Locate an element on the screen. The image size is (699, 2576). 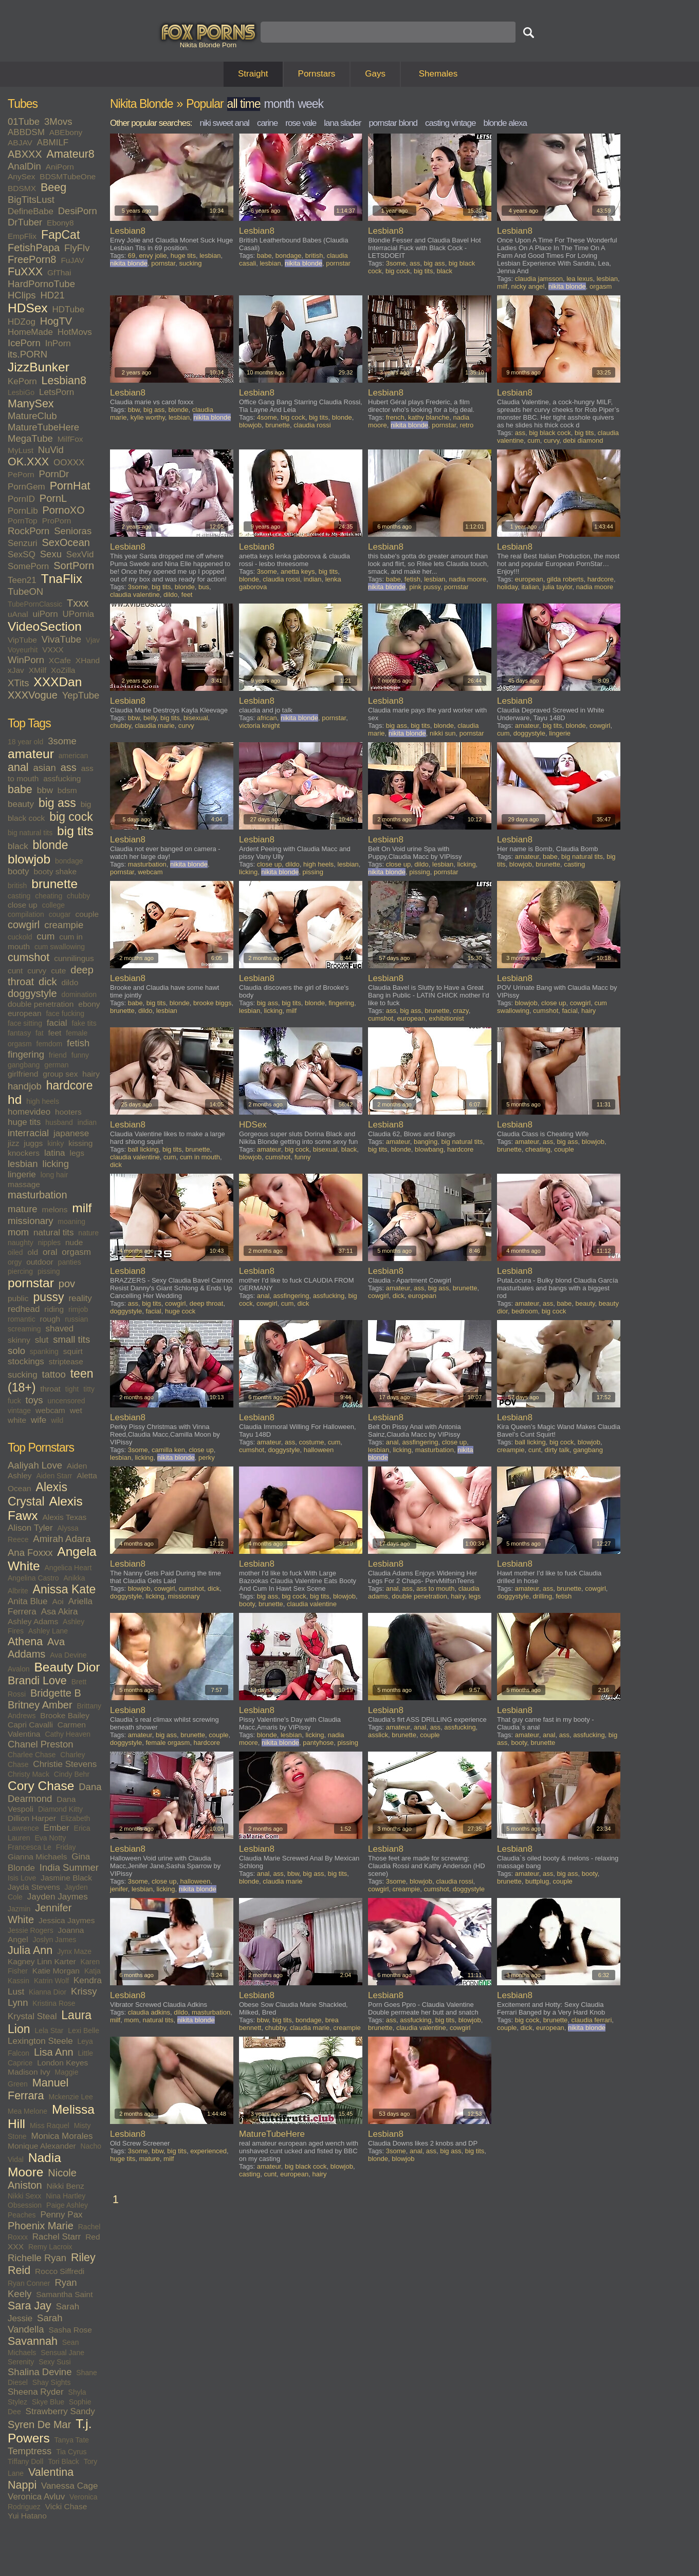
kinky is located at coordinates (55, 1143).